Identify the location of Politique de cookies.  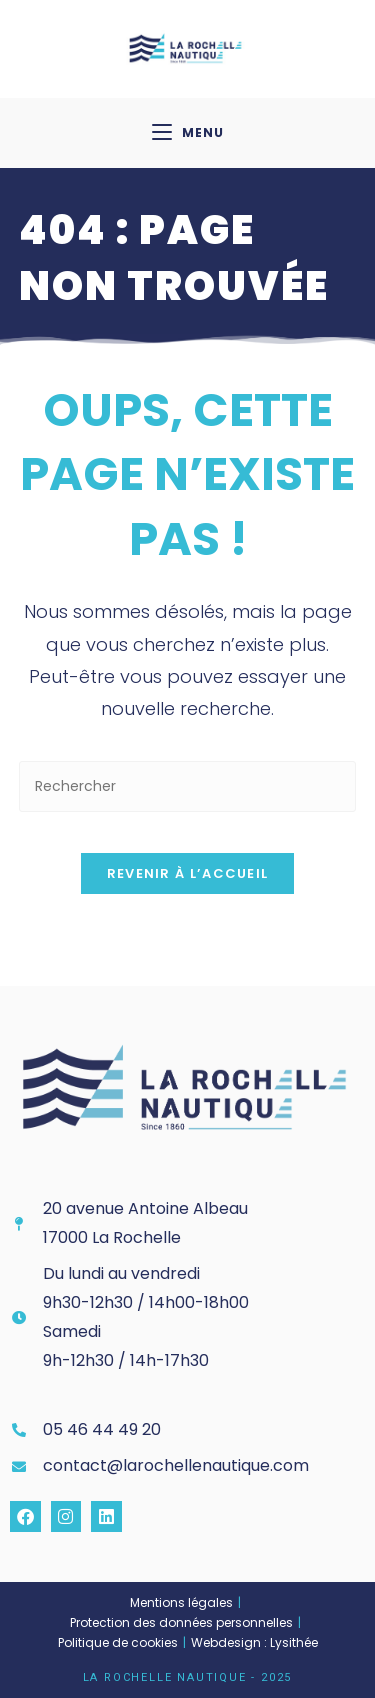
(118, 1642).